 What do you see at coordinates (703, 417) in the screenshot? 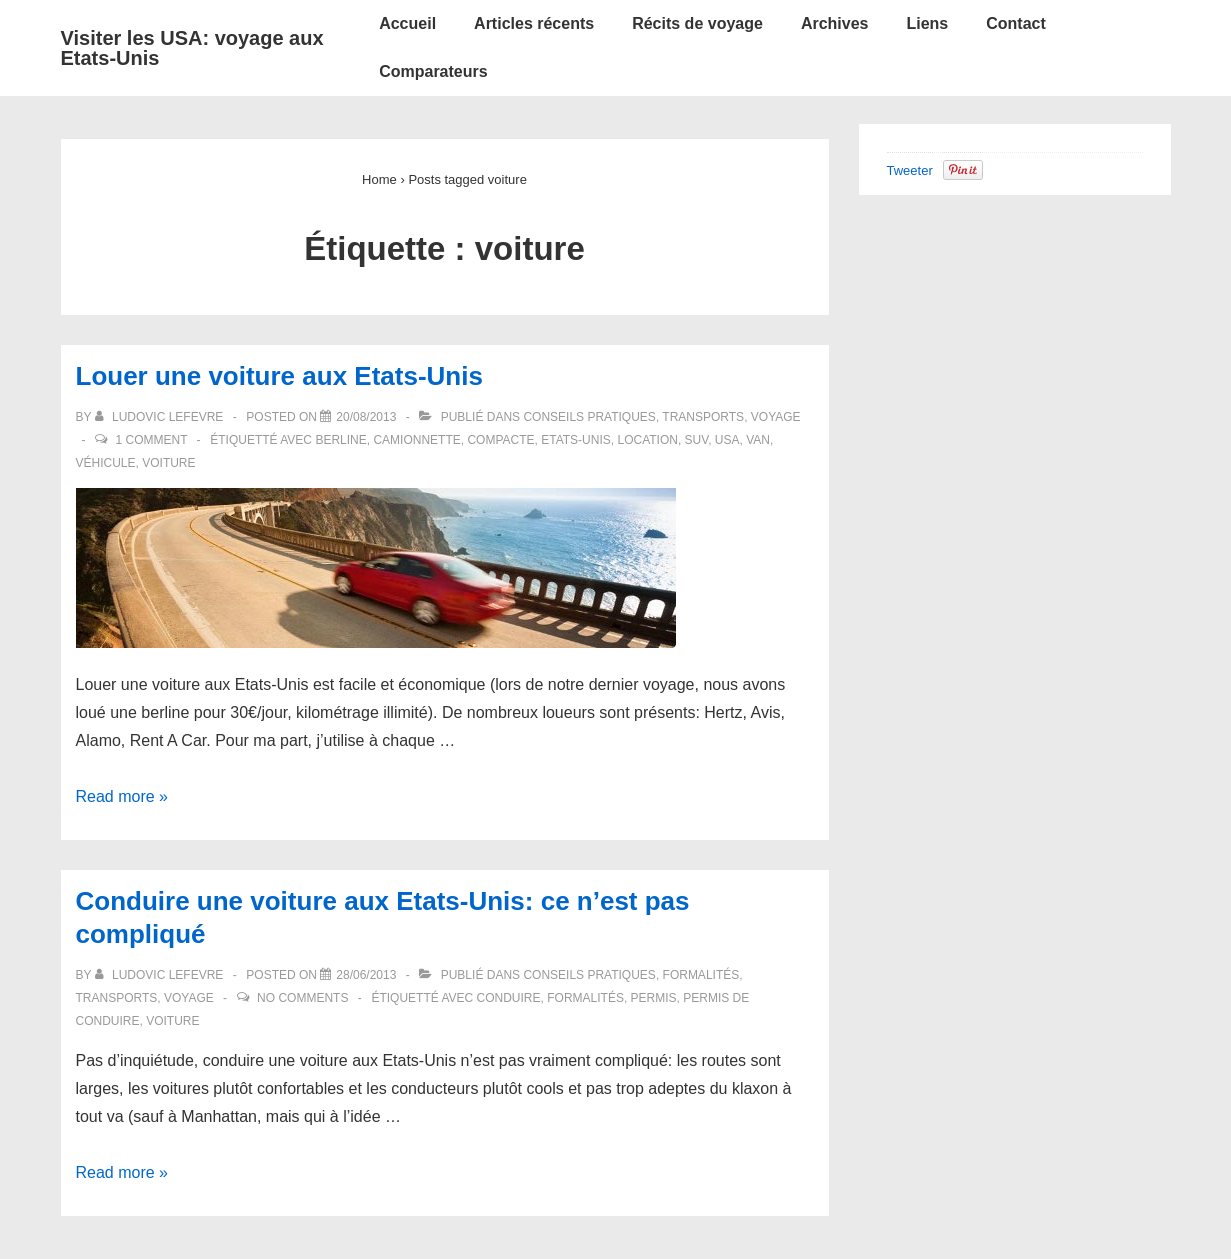
I see `Transports` at bounding box center [703, 417].